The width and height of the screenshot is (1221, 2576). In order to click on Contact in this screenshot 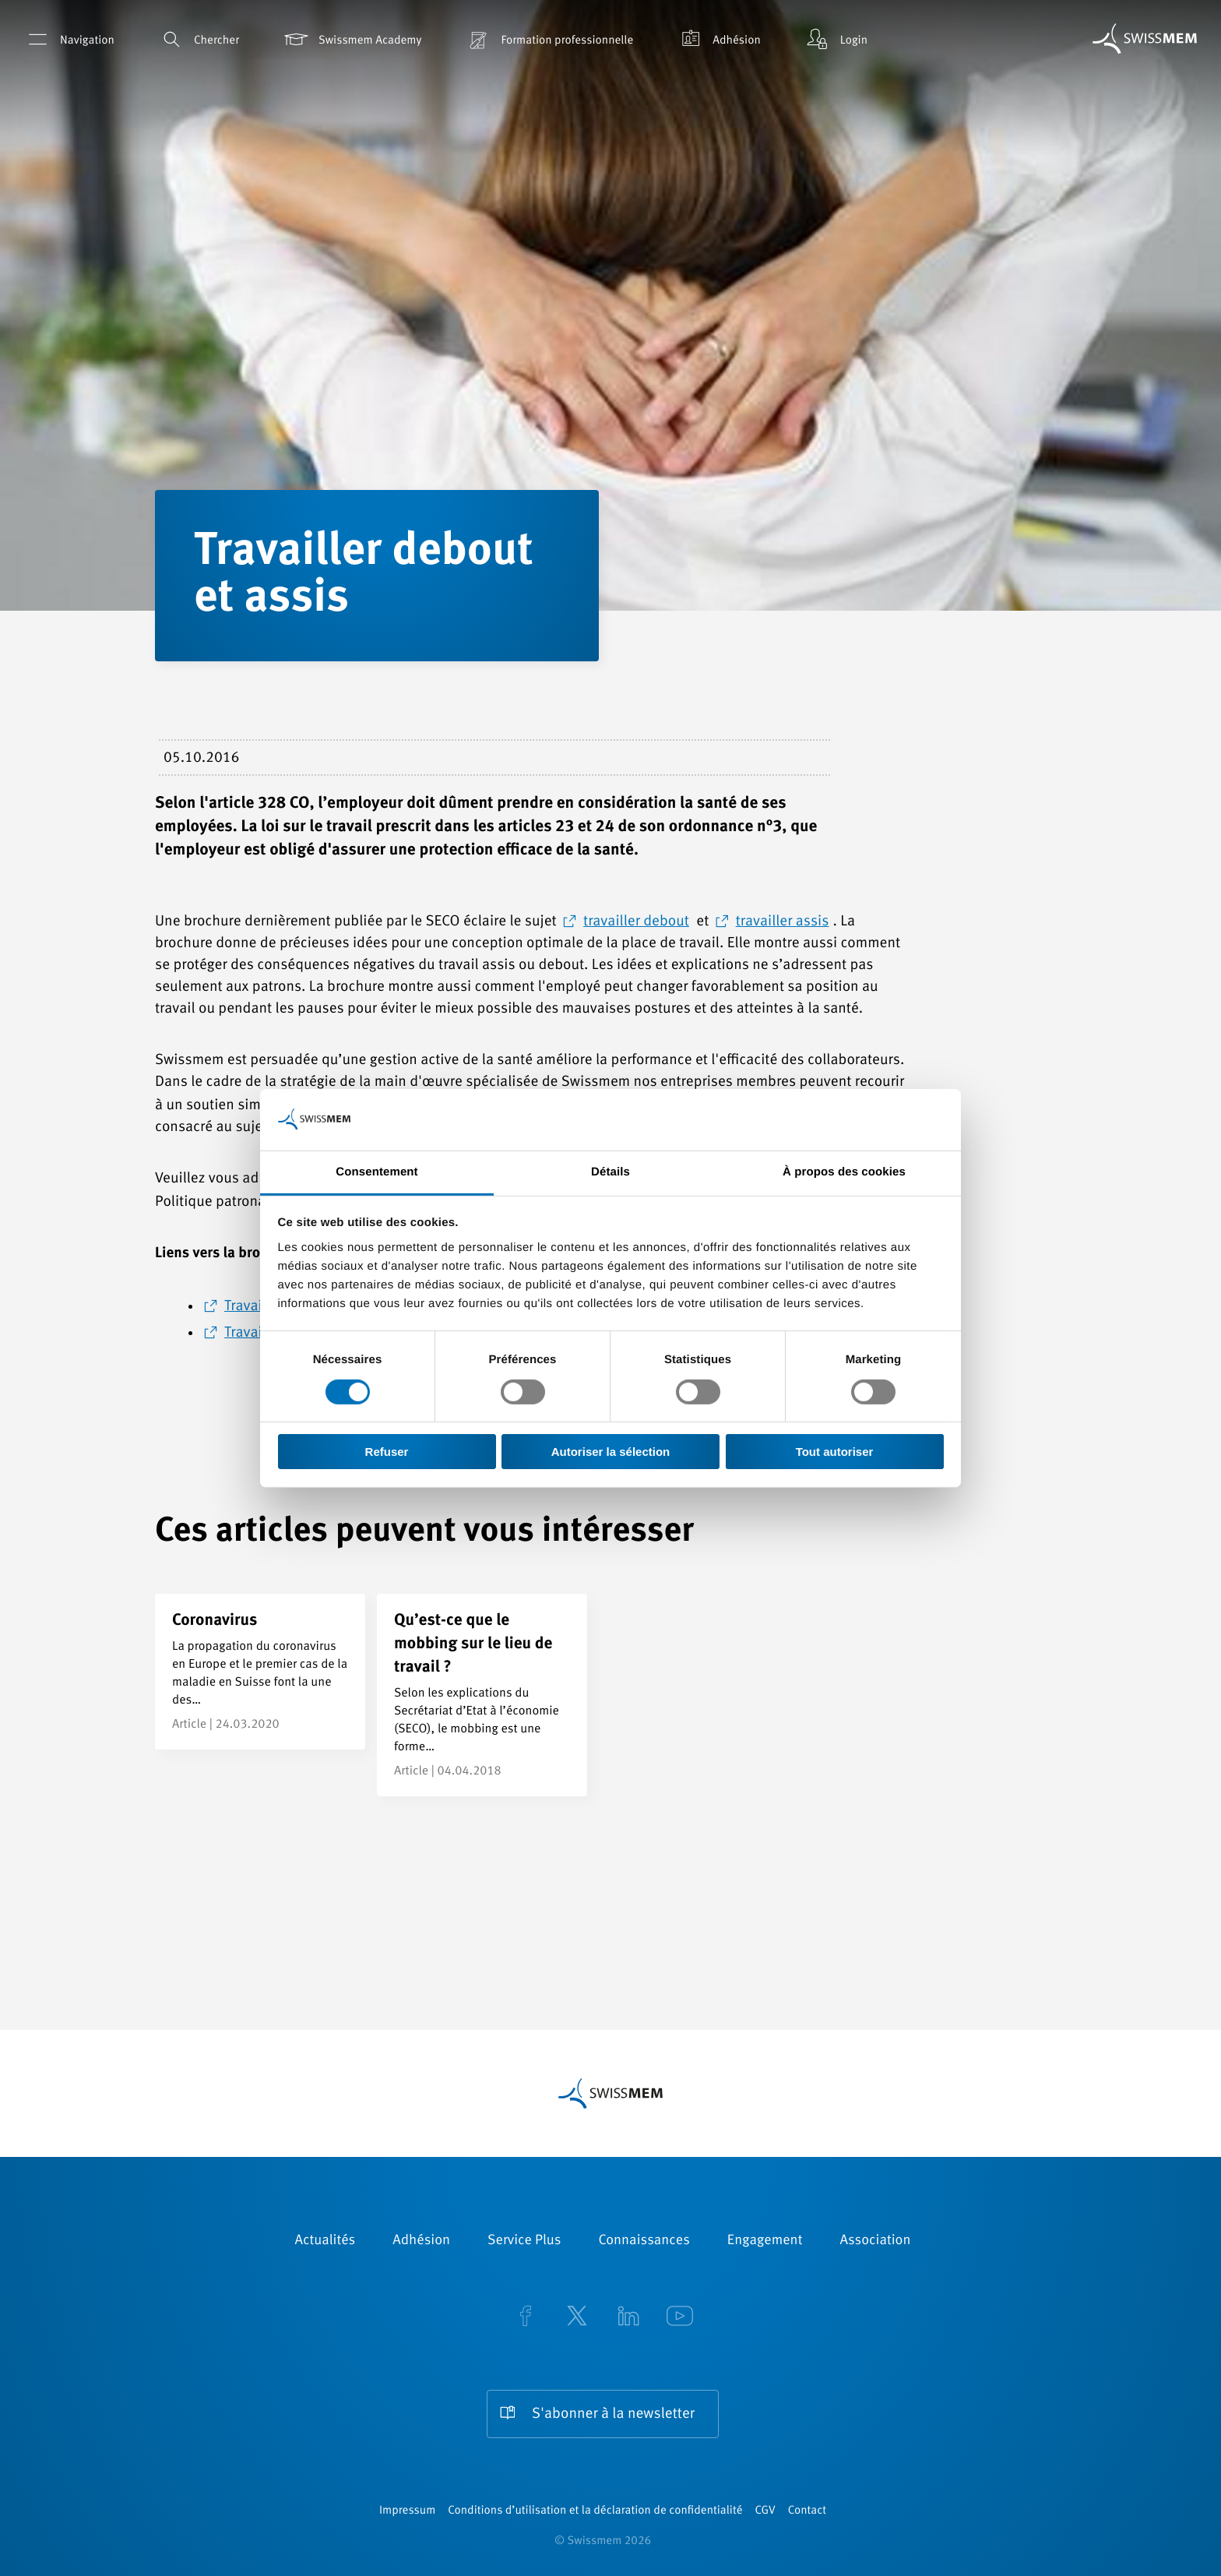, I will do `click(807, 2511)`.